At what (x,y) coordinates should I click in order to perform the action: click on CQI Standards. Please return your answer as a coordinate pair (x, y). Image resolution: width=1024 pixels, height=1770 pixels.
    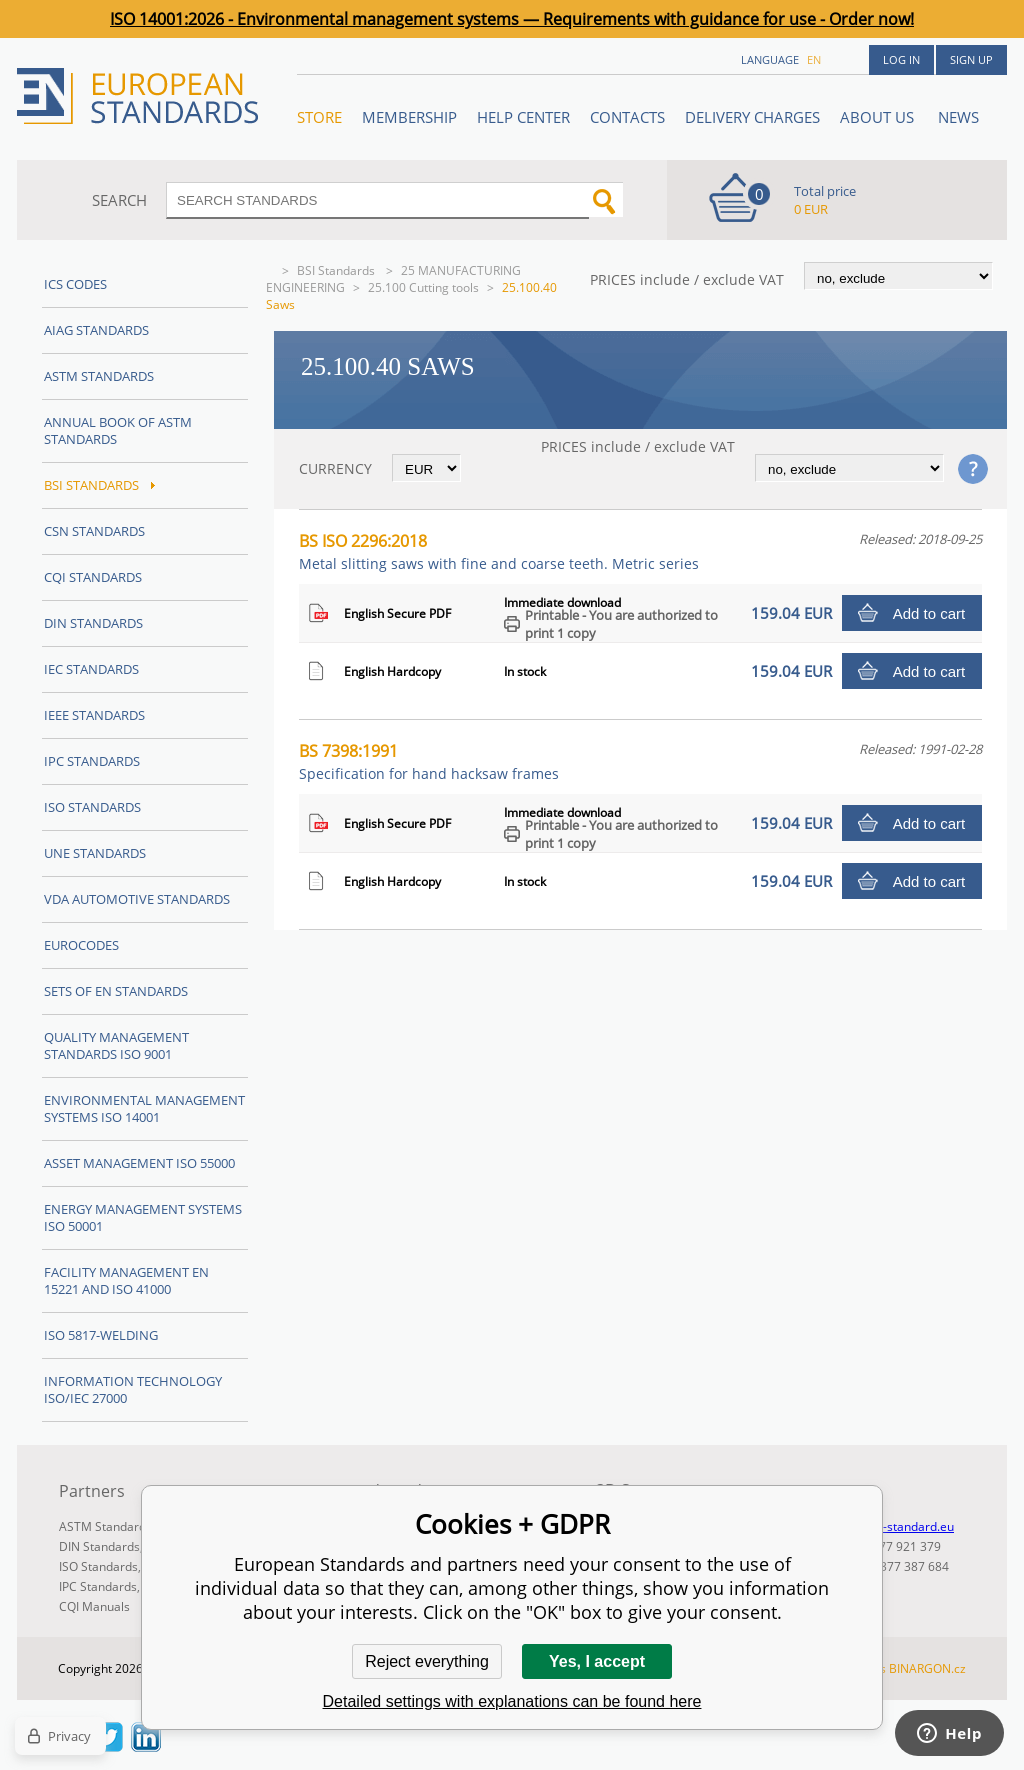
    Looking at the image, I should click on (93, 577).